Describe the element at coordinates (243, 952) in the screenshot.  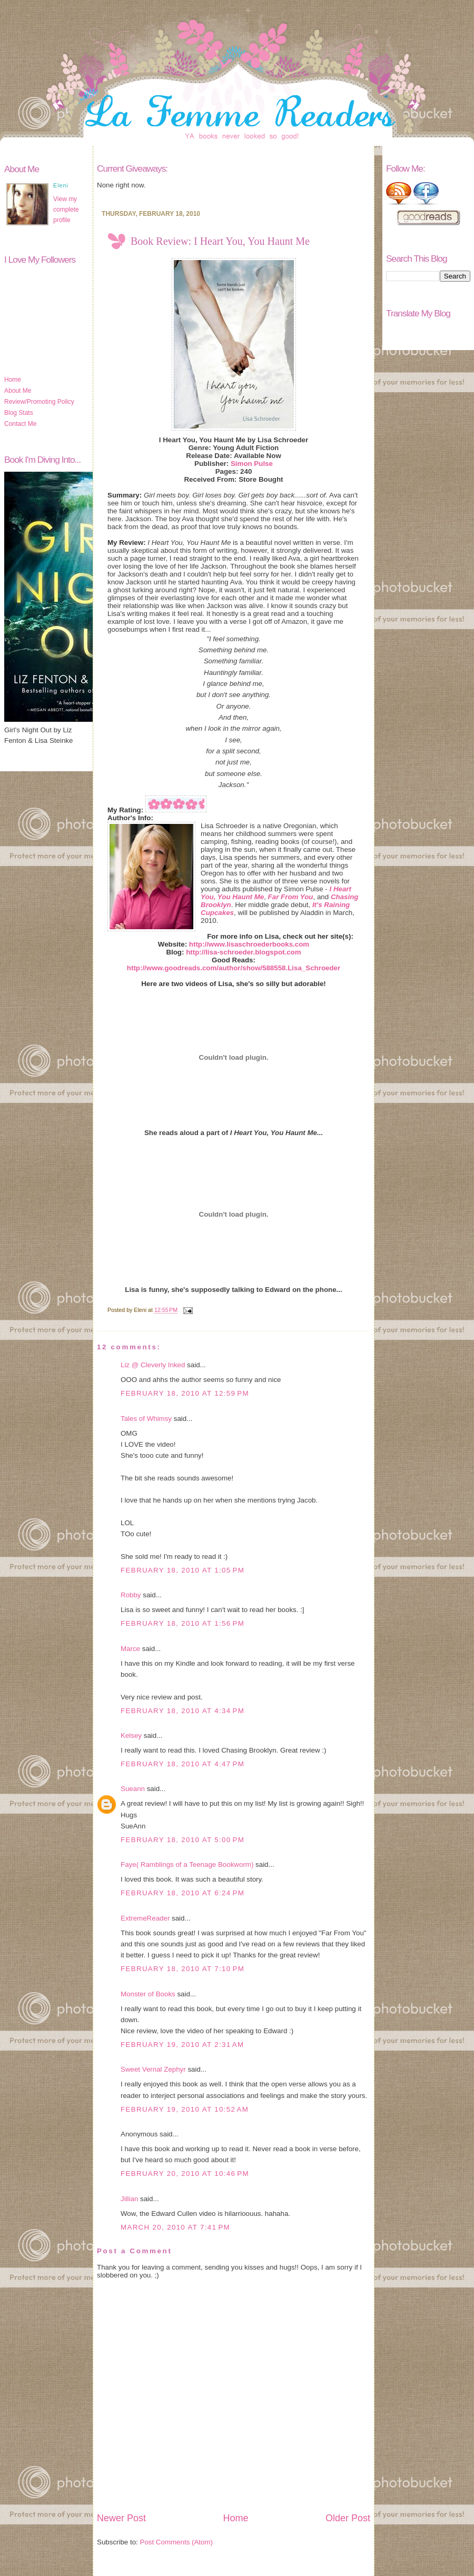
I see `http://lisa-schroeder.blogspot.com` at that location.